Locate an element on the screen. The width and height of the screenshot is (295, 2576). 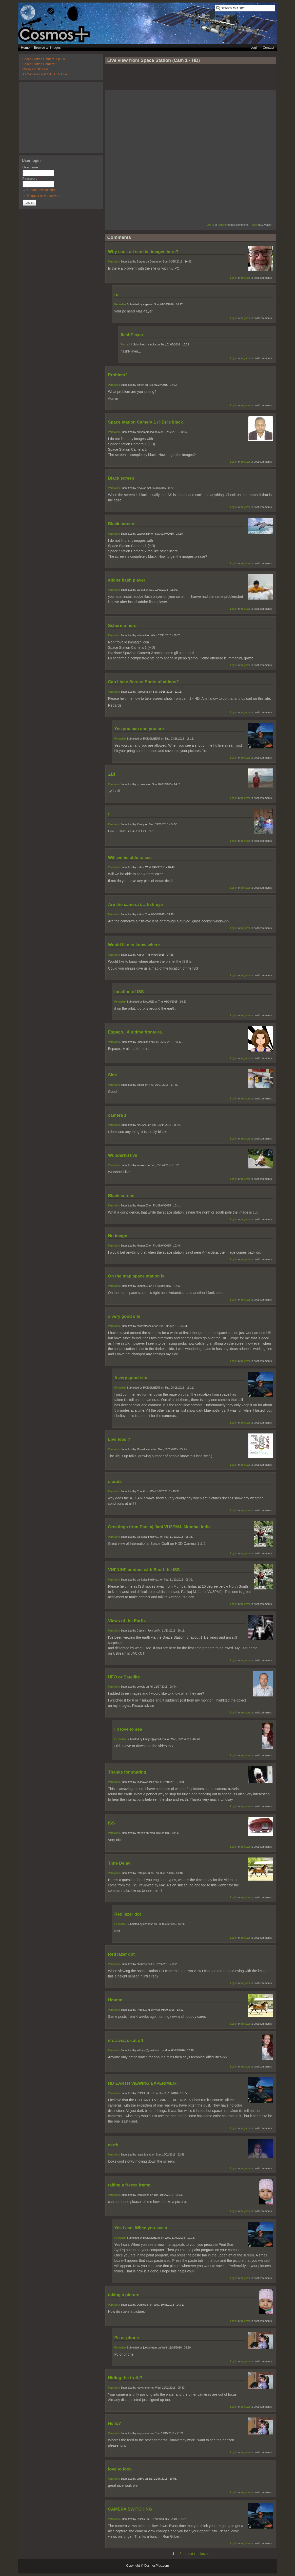
Black screen is located at coordinates (121, 478).